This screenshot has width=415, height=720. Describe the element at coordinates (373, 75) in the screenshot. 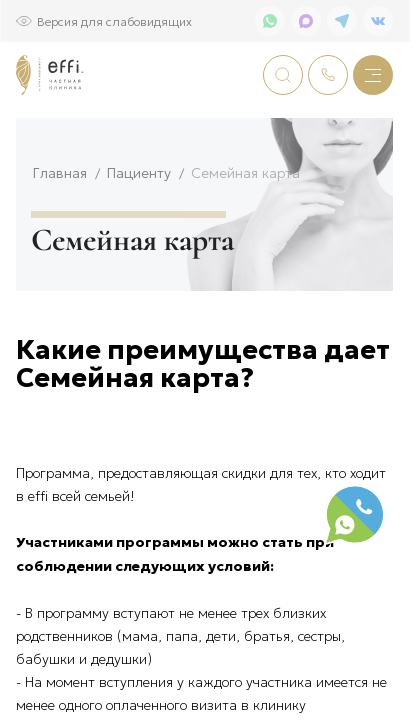

I see `[Меню]` at that location.